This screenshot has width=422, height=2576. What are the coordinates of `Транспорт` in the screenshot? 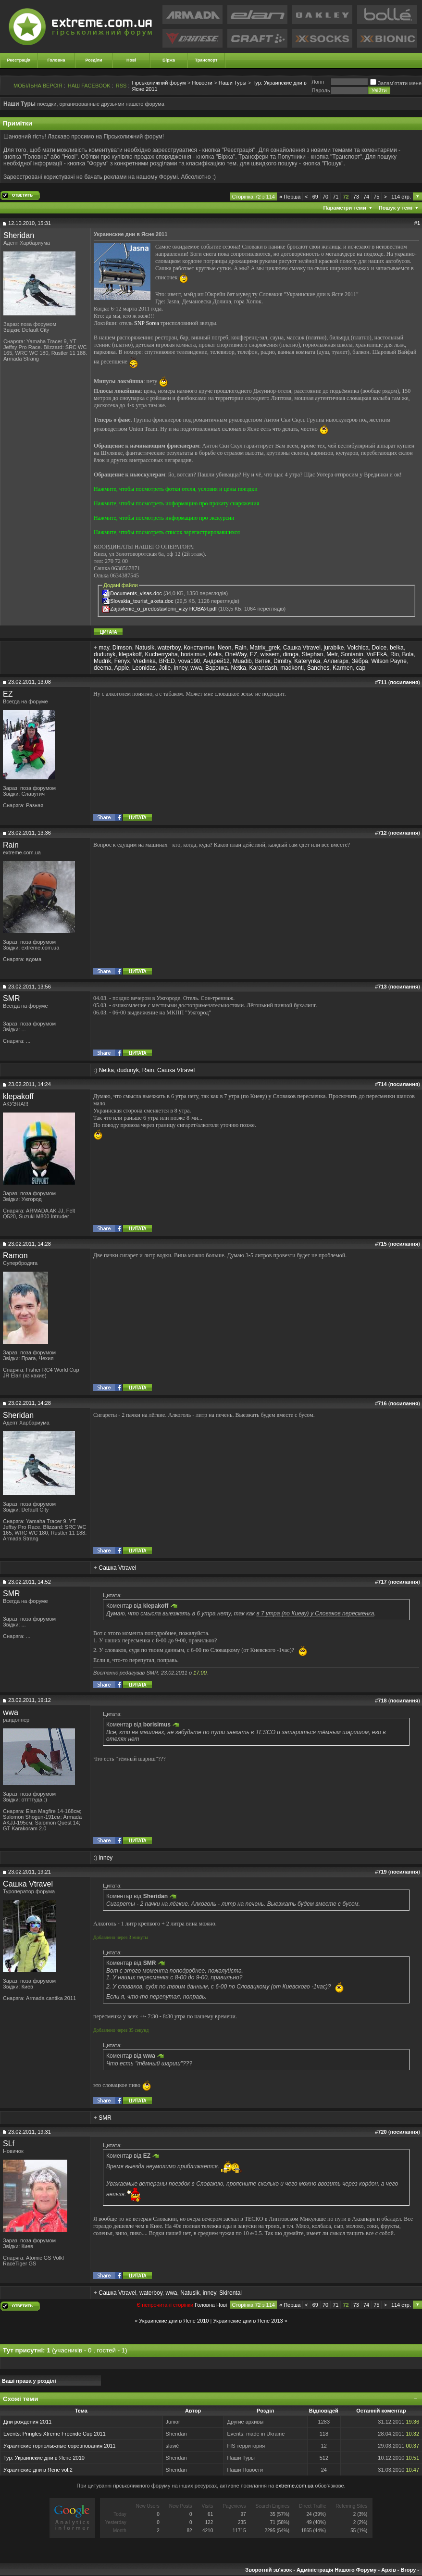 It's located at (206, 60).